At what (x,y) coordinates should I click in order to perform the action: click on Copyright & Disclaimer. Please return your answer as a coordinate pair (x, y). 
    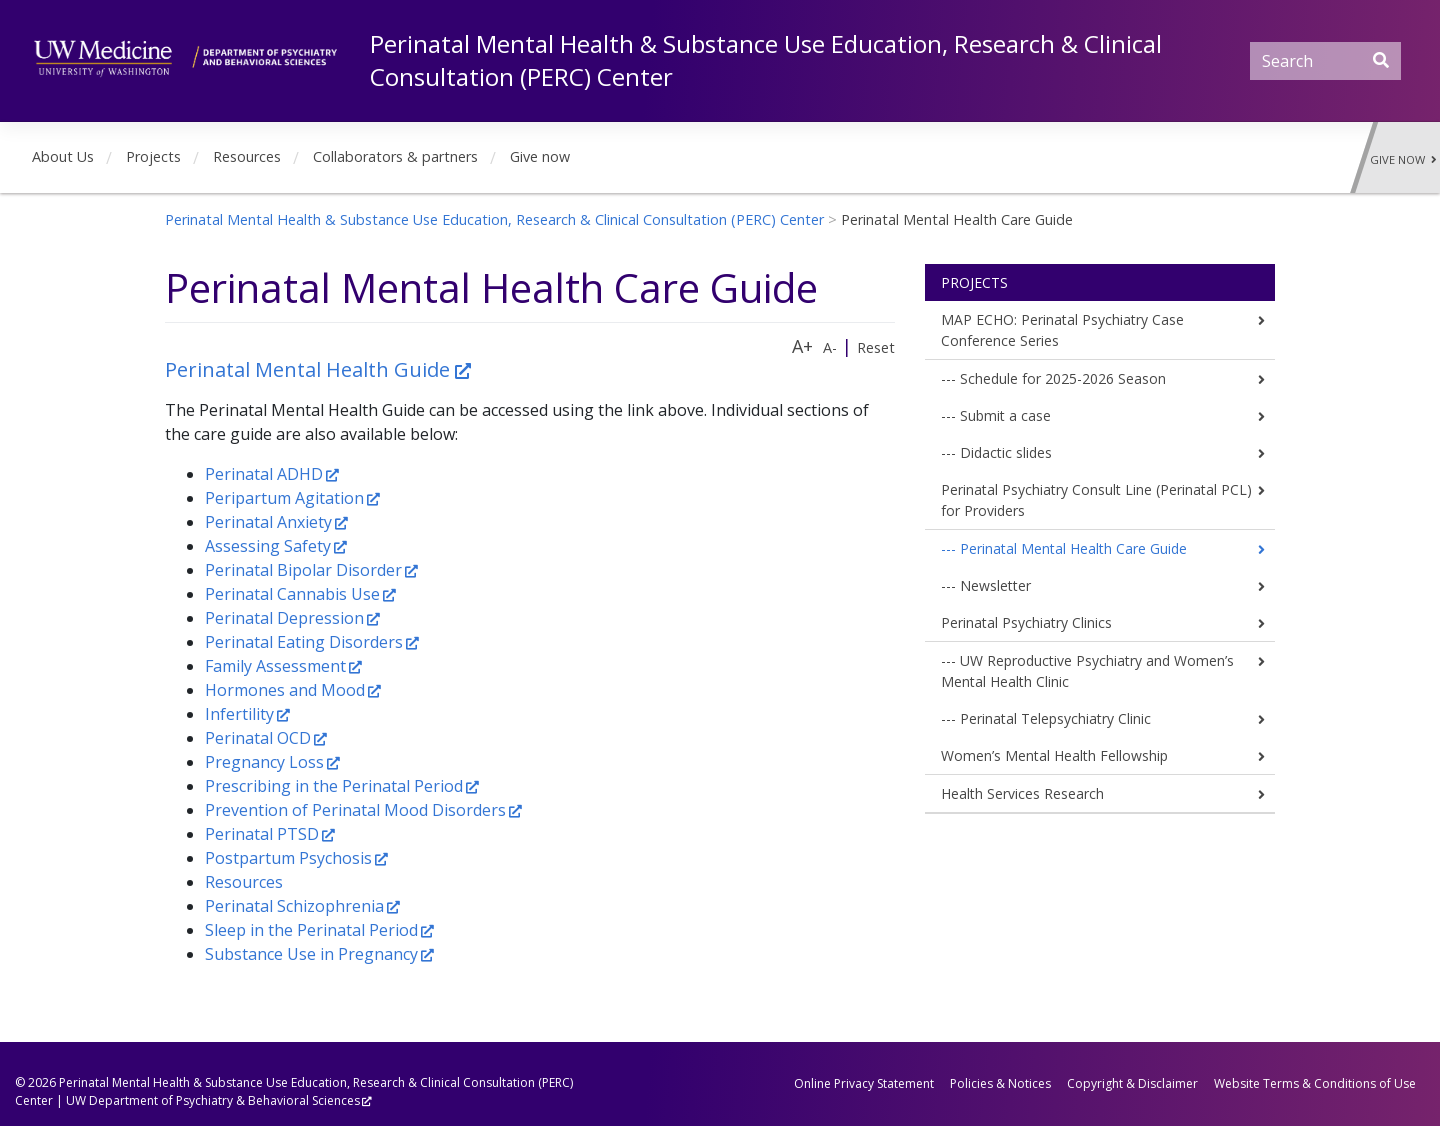
    Looking at the image, I should click on (1132, 1083).